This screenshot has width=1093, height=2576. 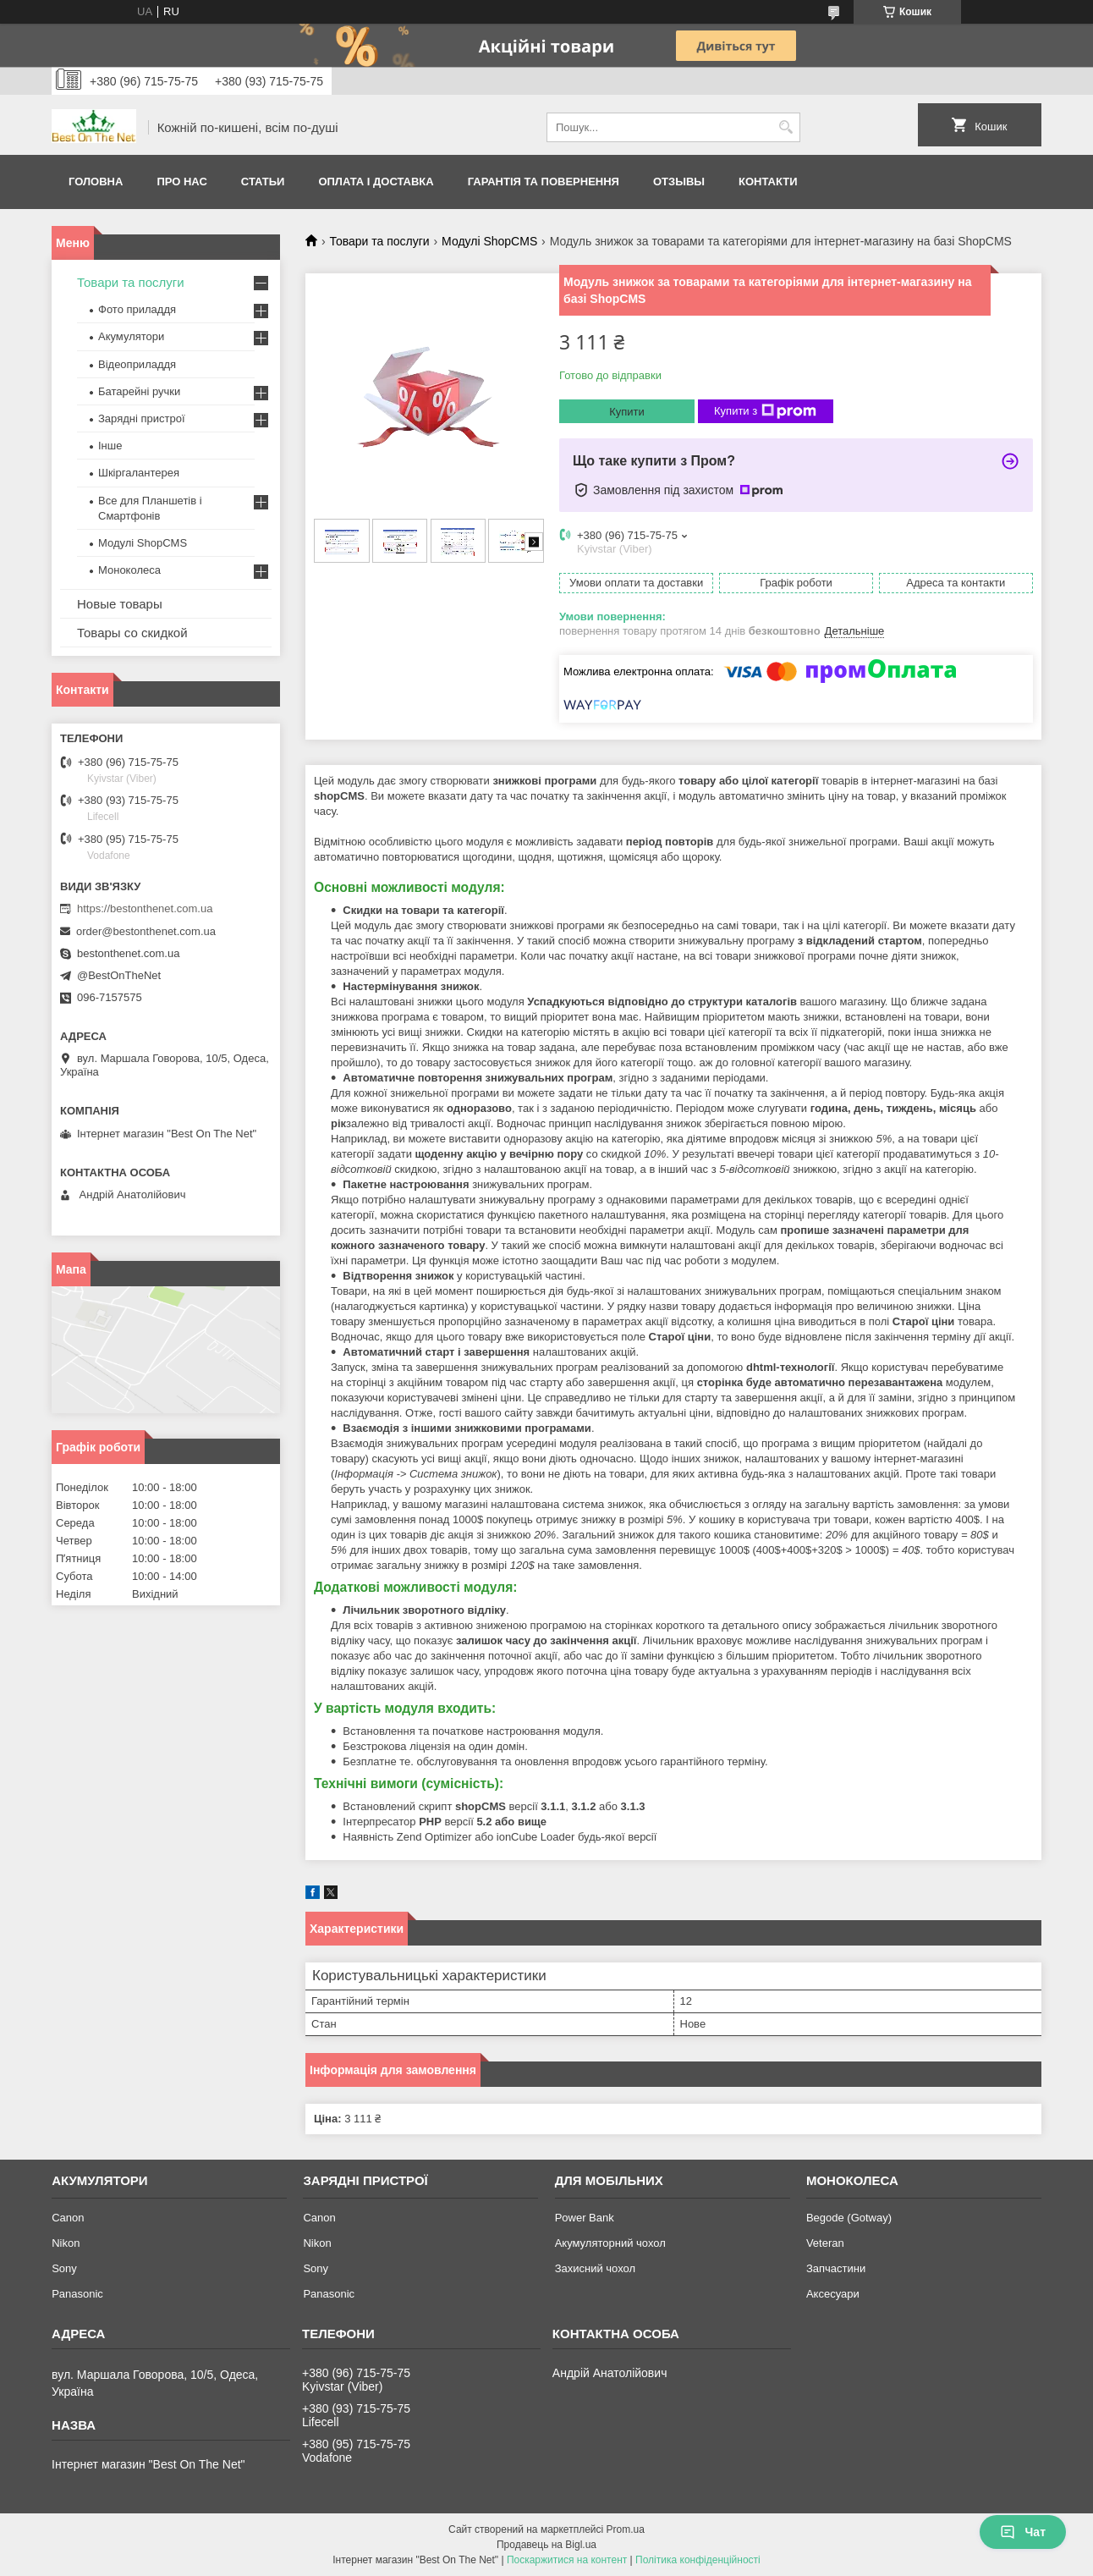 What do you see at coordinates (595, 2268) in the screenshot?
I see `Захисний чохол` at bounding box center [595, 2268].